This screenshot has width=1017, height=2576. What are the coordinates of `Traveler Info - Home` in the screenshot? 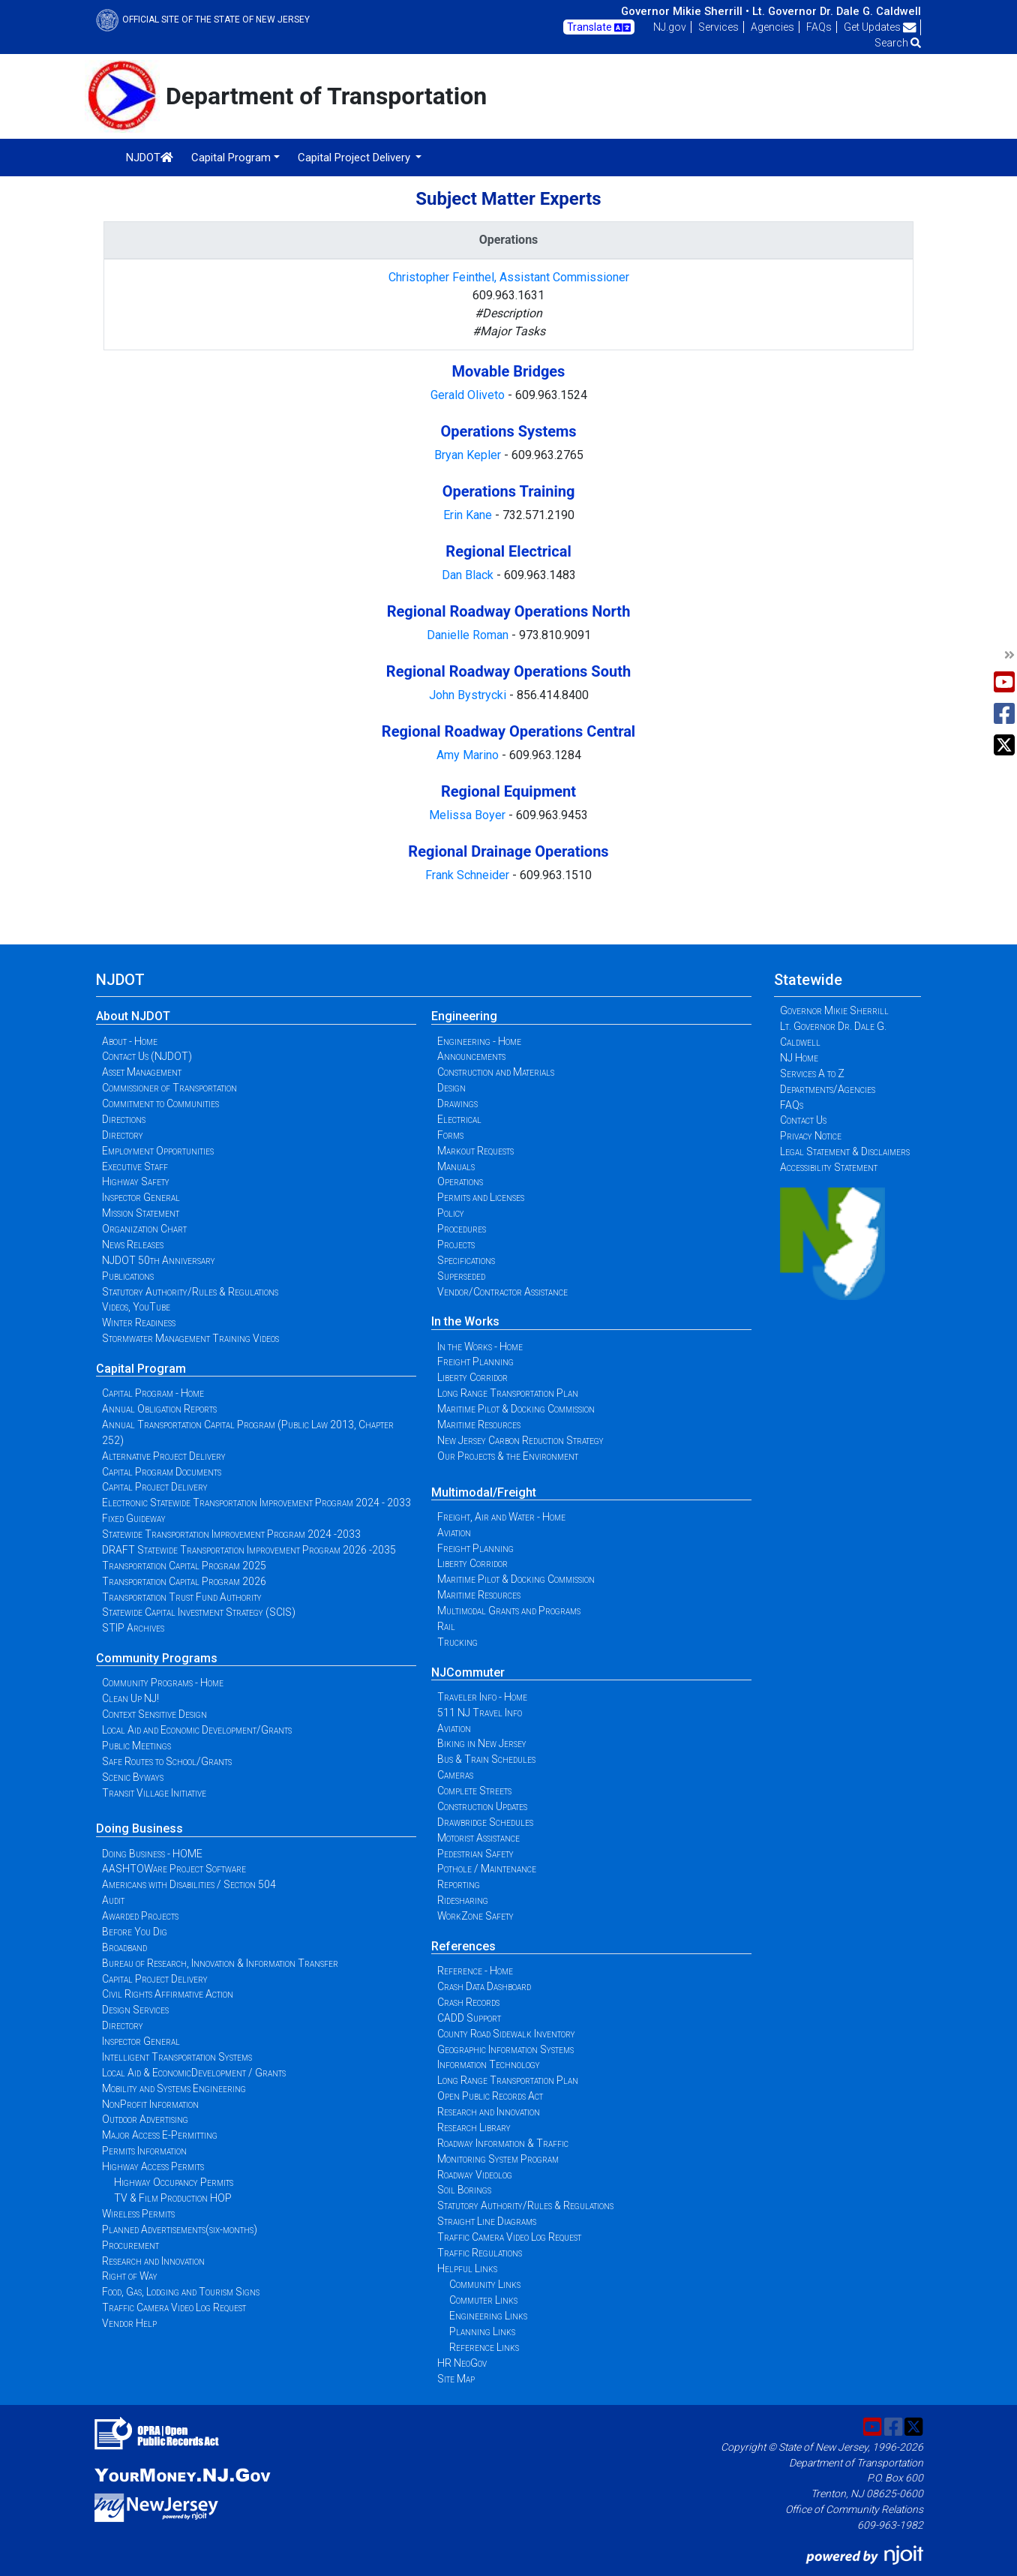 It's located at (482, 1697).